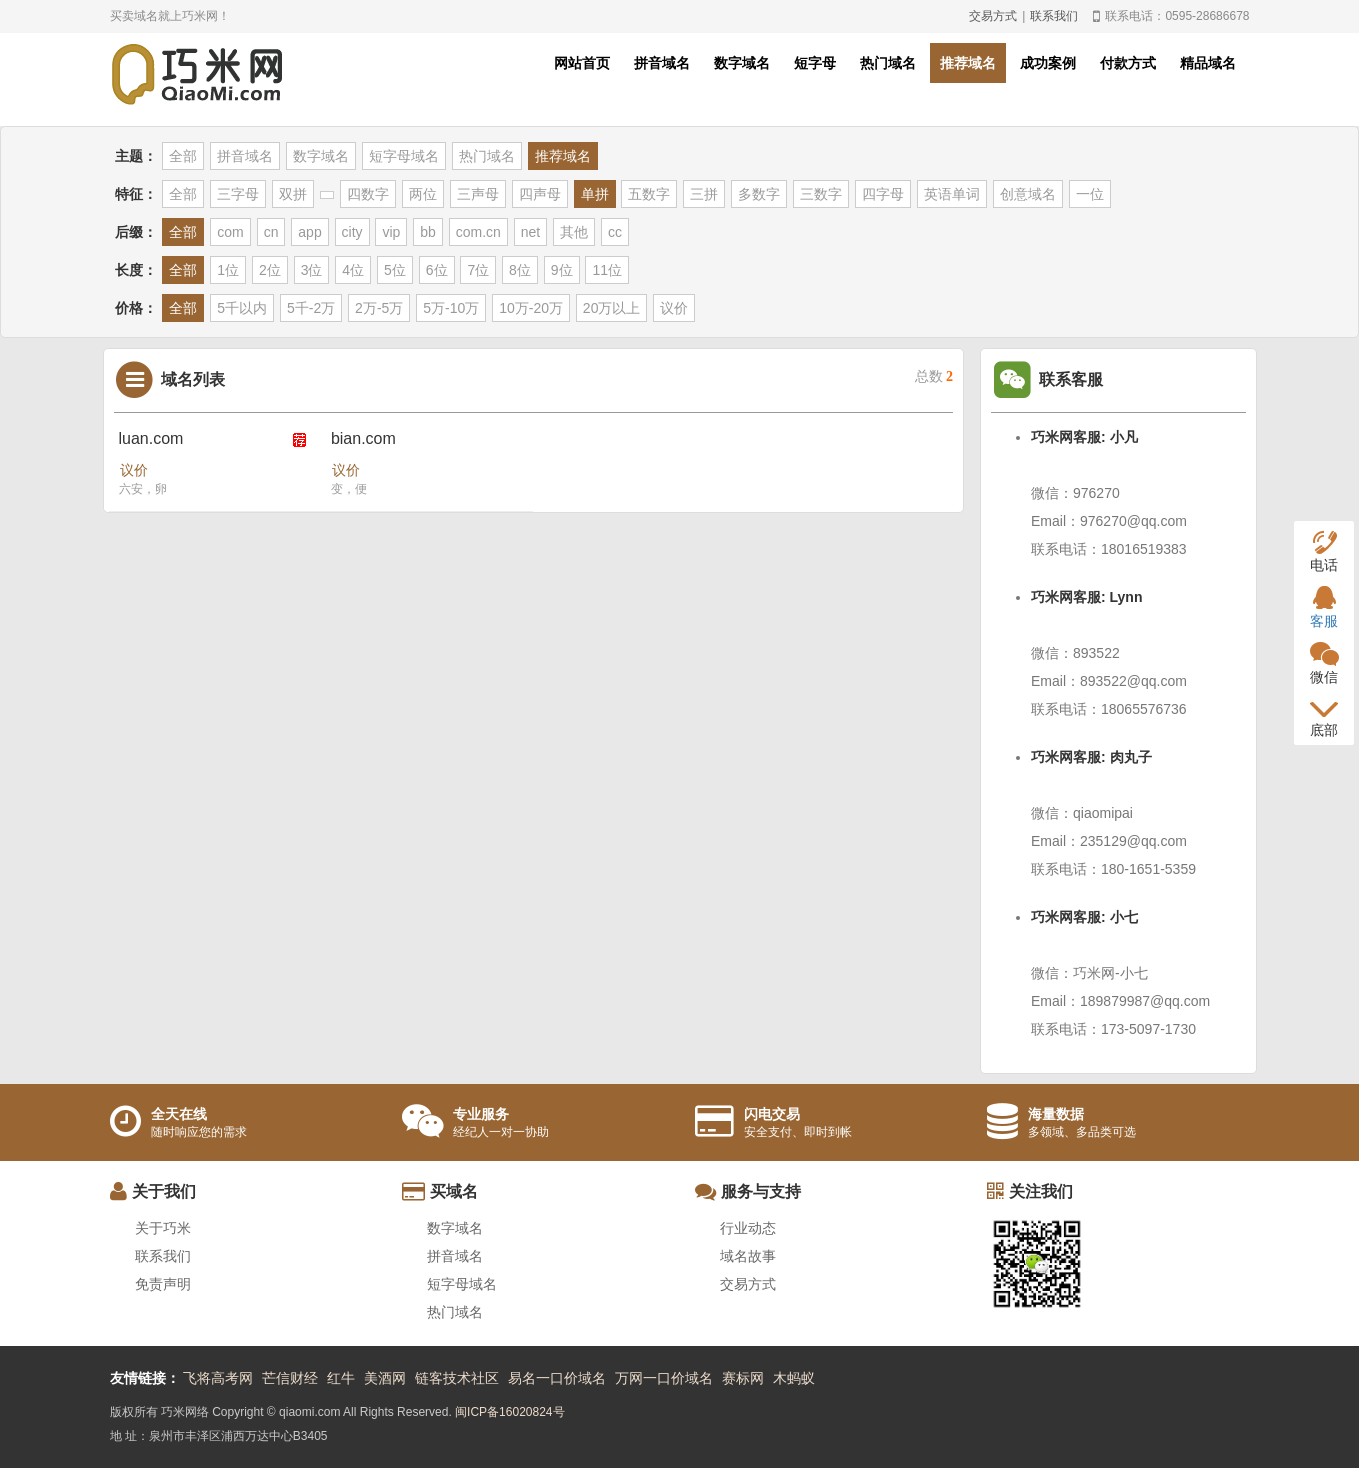 The image size is (1359, 1468). Describe the element at coordinates (742, 63) in the screenshot. I see `数字域名` at that location.